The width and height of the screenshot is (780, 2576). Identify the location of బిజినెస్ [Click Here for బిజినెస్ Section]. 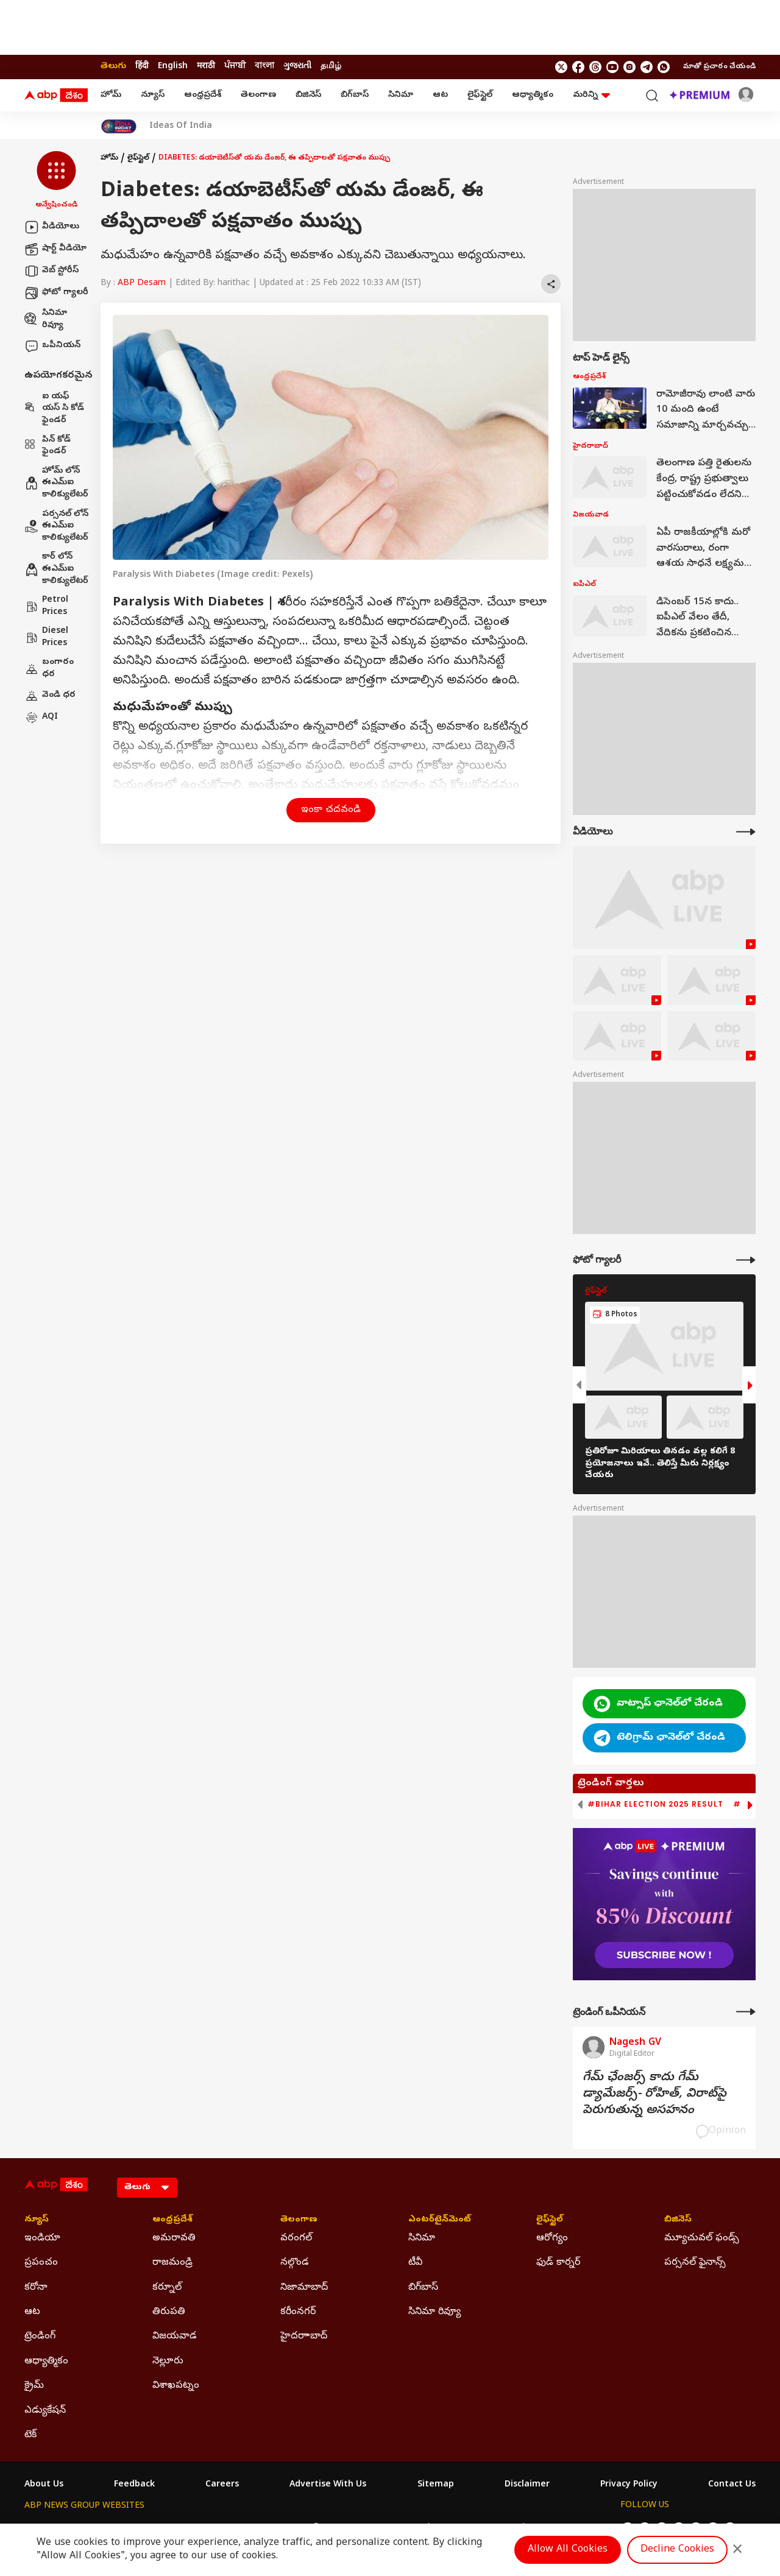
(678, 2220).